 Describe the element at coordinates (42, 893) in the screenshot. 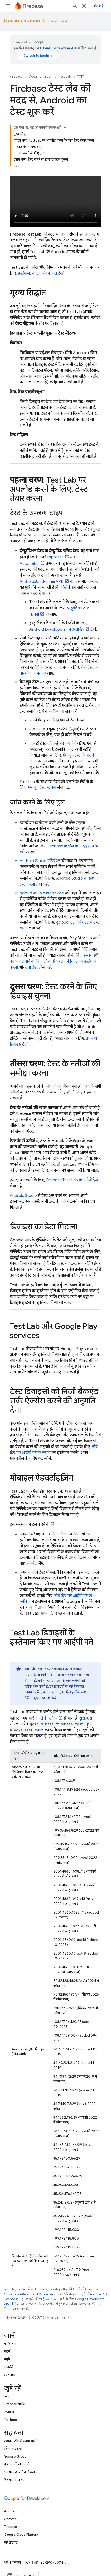

I see `gcloud कमांड लाइन इंटरफ़ेस` at that location.